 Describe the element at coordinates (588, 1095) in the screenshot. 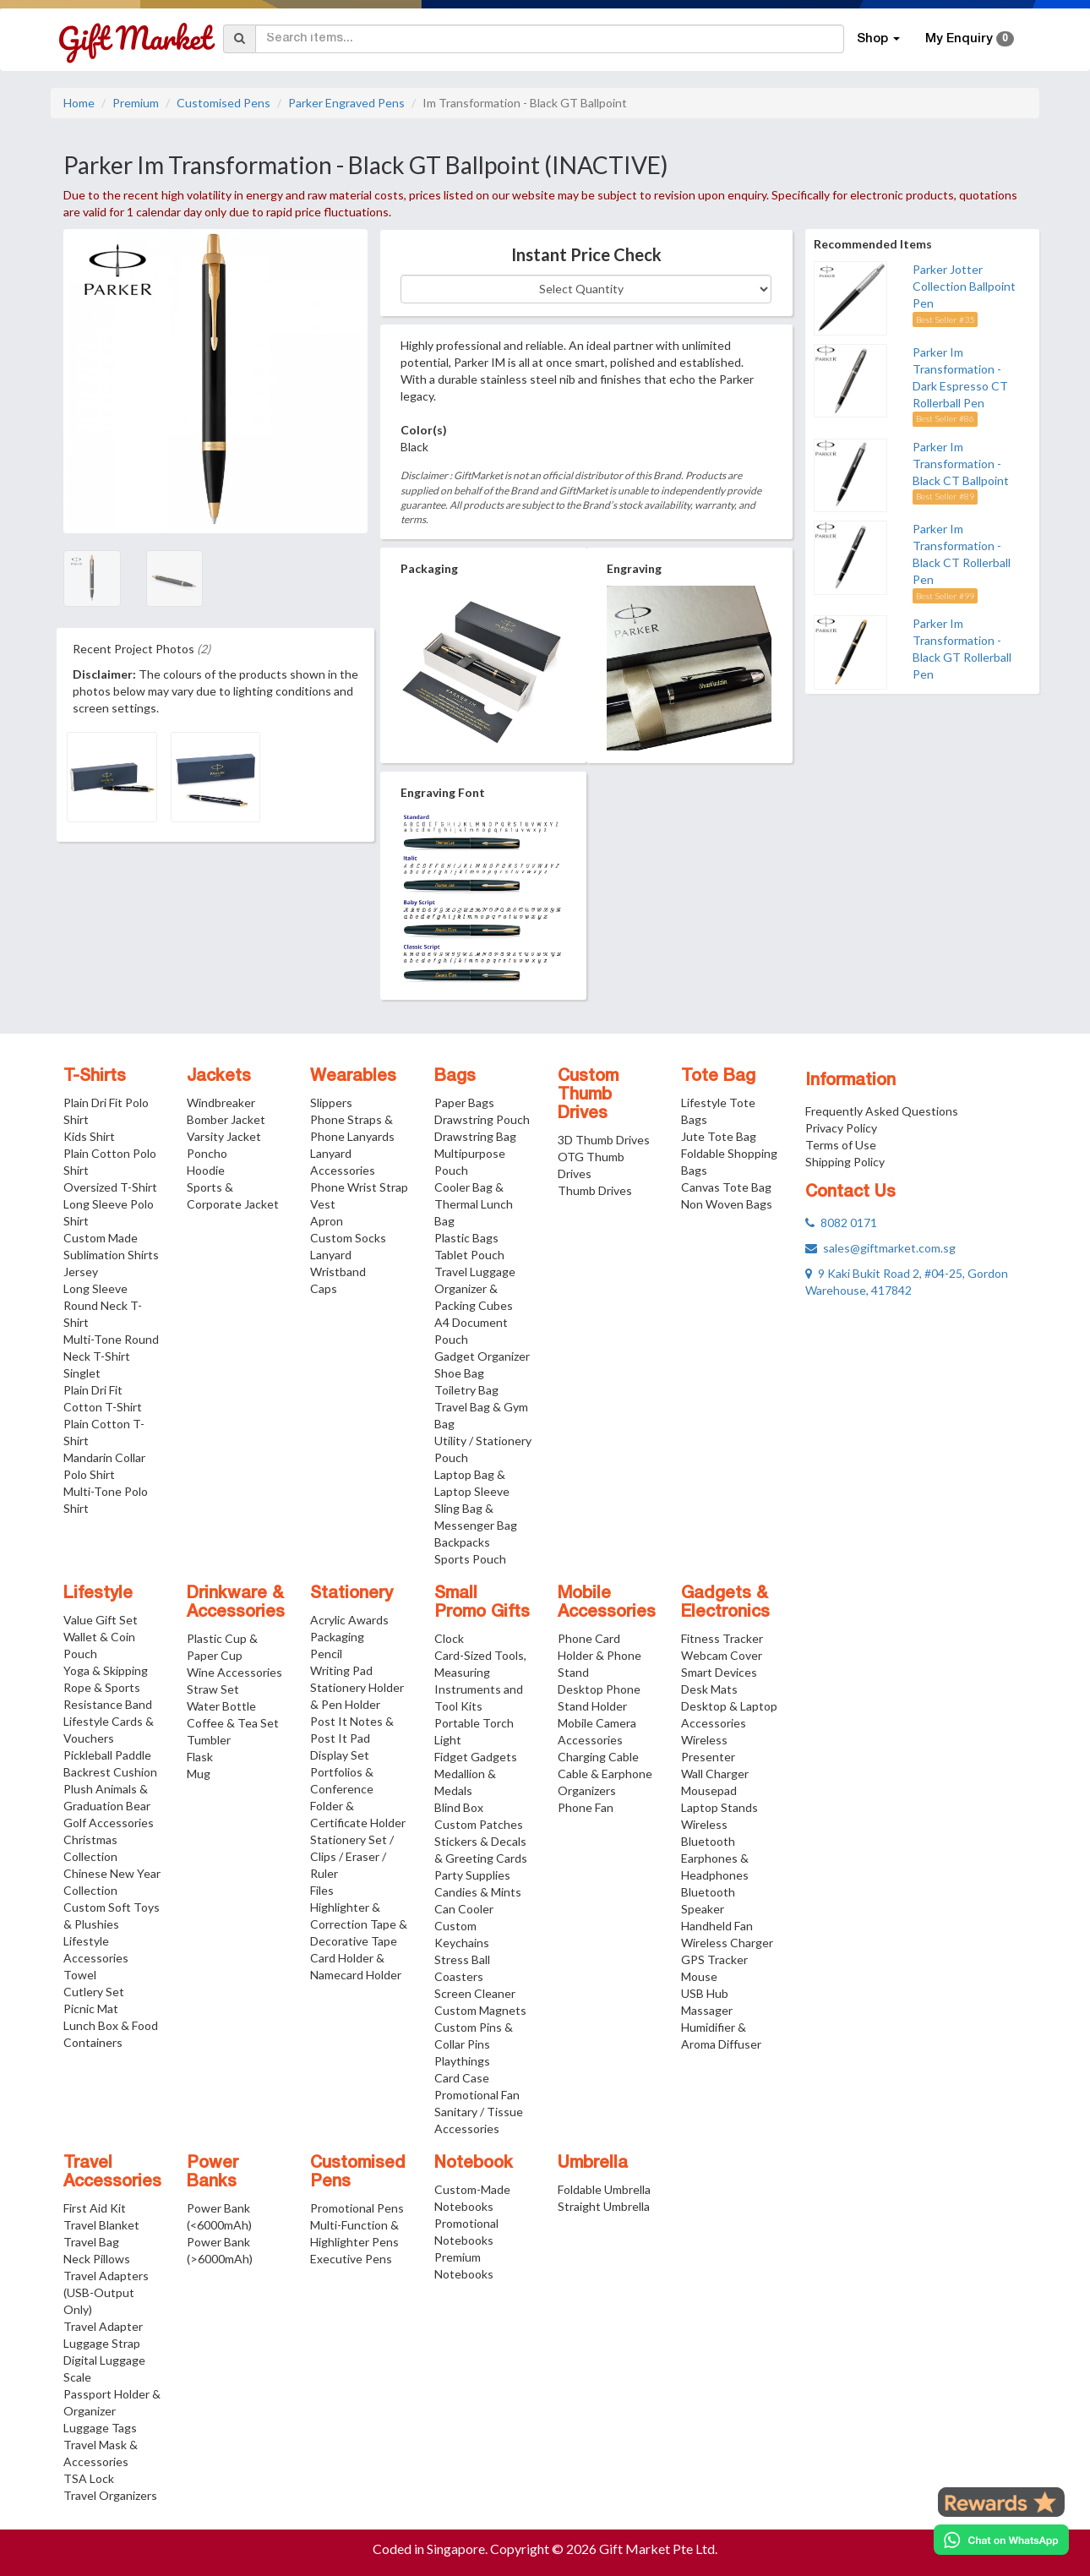

I see `Custom Thumb Drives` at that location.